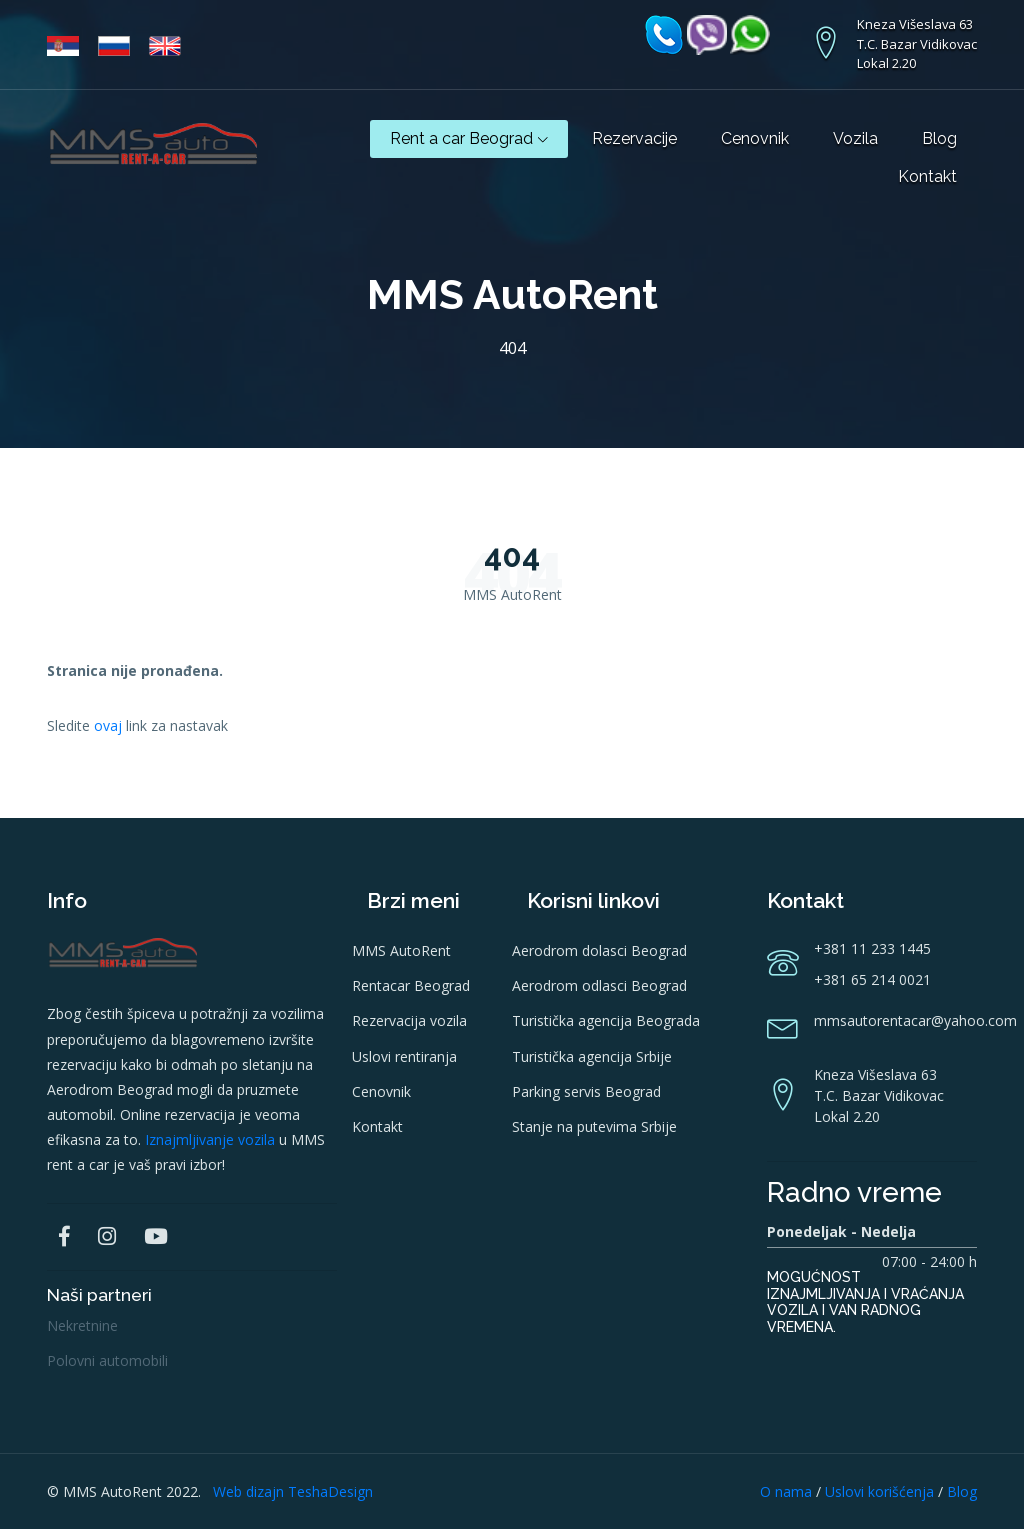 This screenshot has height=1529, width=1024. I want to click on Uslovi rentiranja, so click(404, 1056).